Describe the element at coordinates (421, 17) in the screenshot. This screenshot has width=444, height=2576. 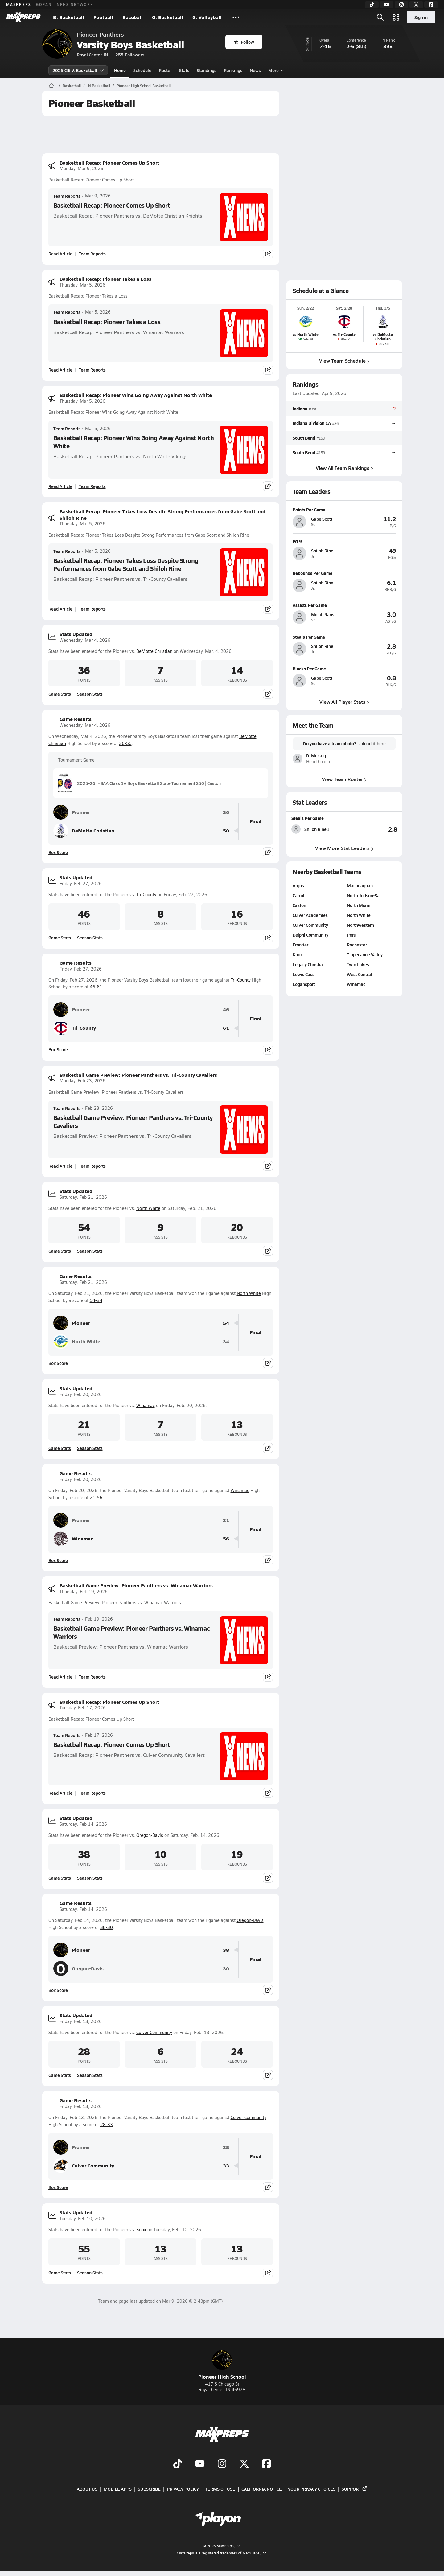
I see `Sign in` at that location.